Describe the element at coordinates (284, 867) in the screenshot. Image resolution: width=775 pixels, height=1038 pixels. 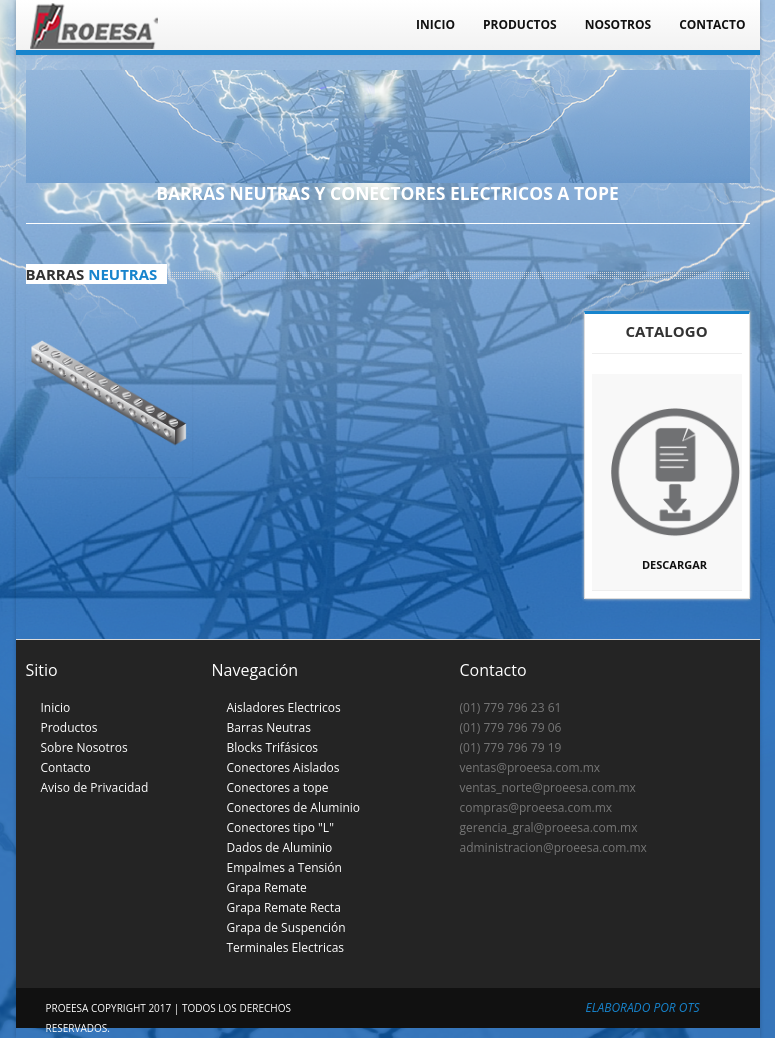
I see `Empalmes a Tensión` at that location.